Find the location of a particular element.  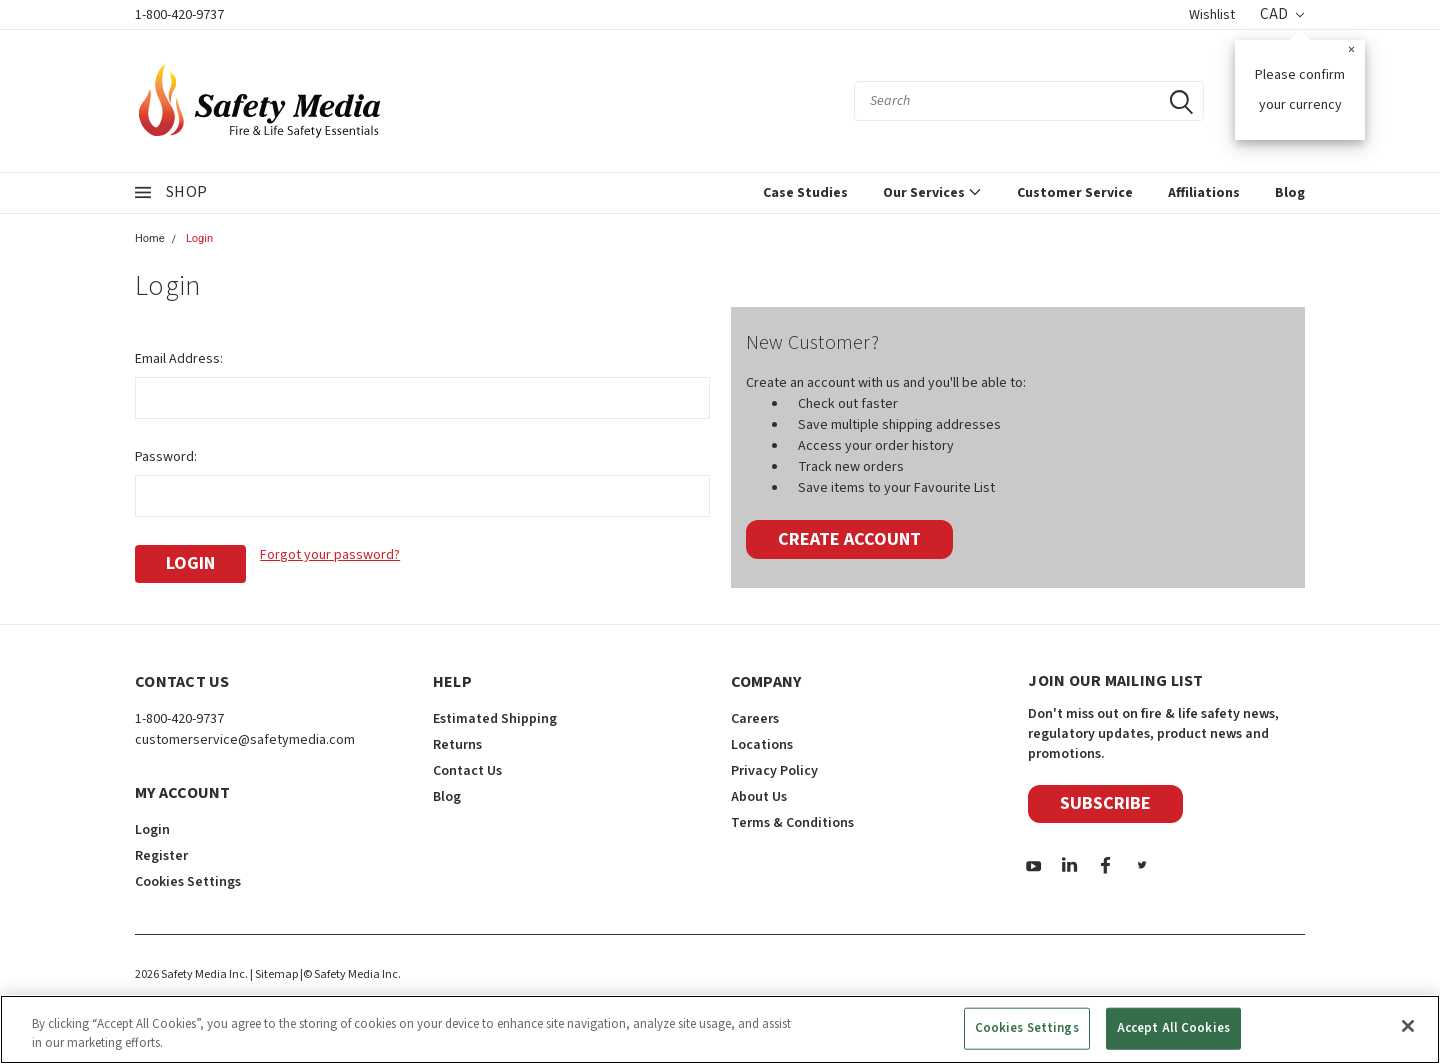

Email Address: is located at coordinates (179, 359).